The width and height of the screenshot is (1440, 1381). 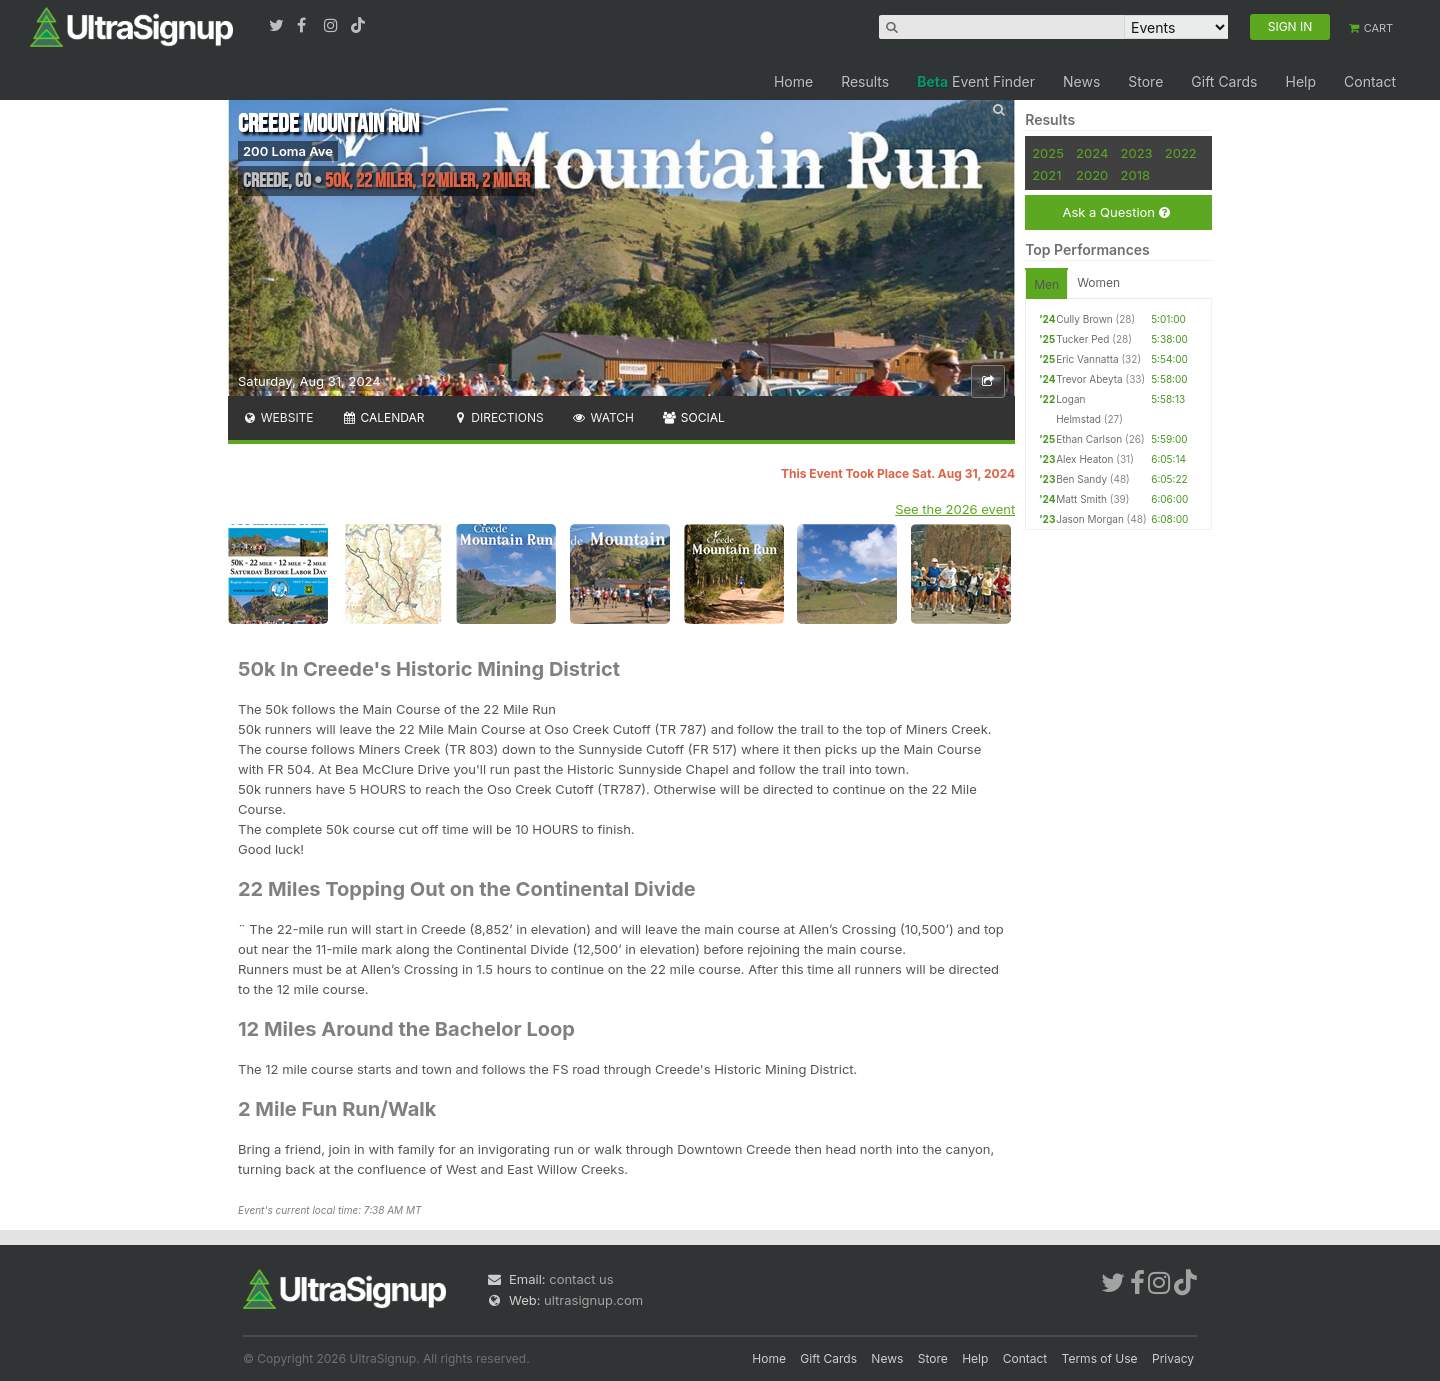 What do you see at coordinates (1115, 212) in the screenshot?
I see `Ask a Question` at bounding box center [1115, 212].